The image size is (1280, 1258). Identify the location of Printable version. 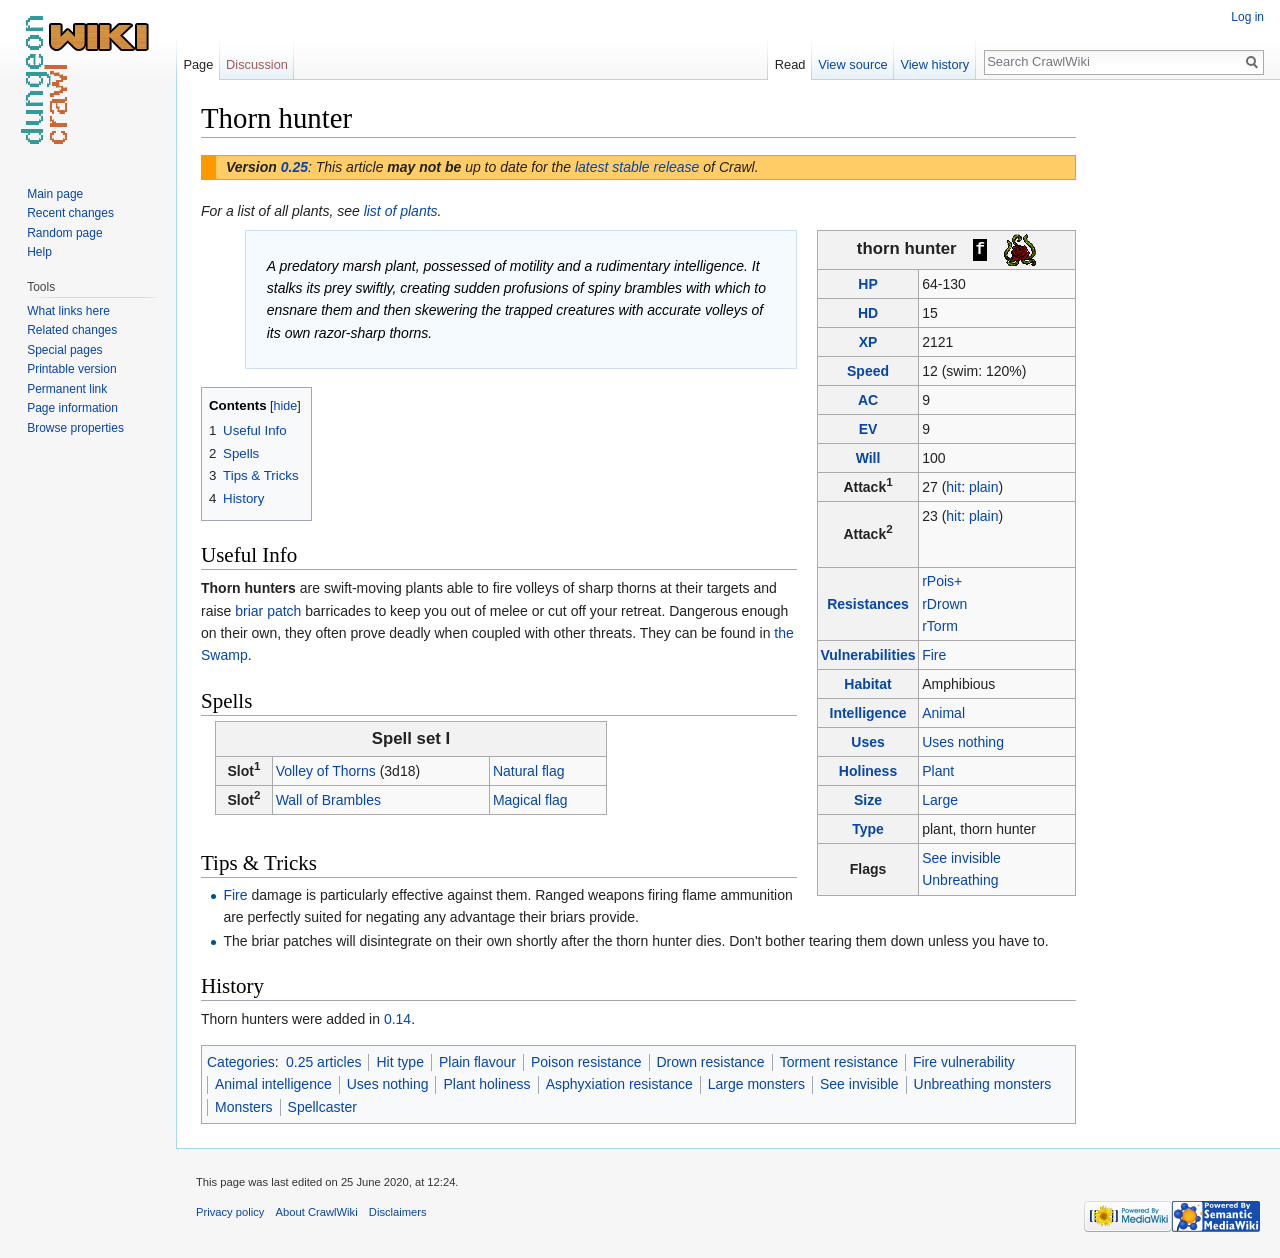
(71, 369).